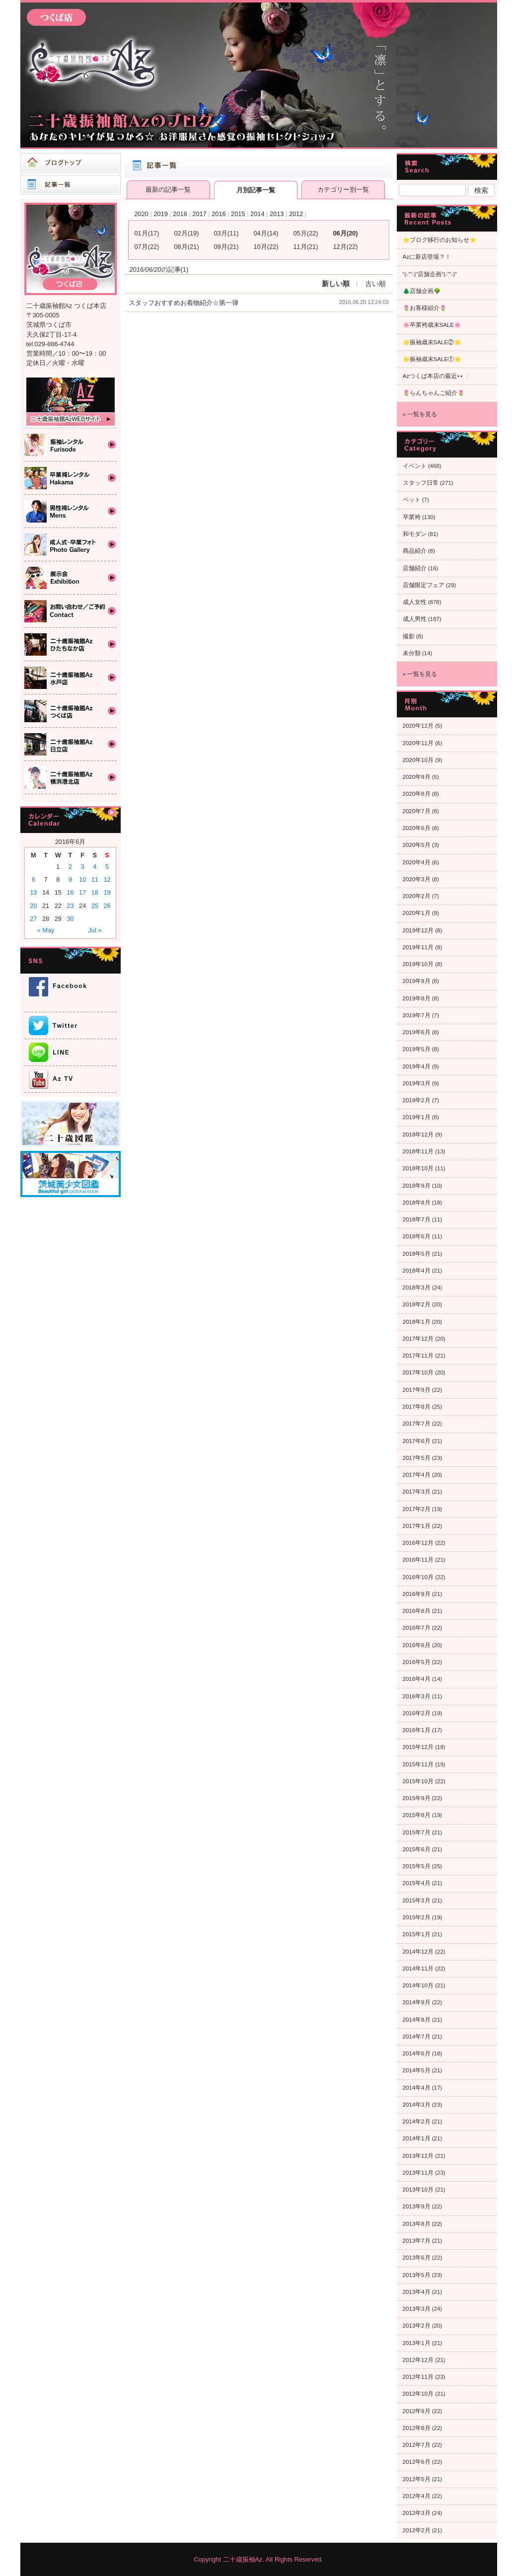 The height and width of the screenshot is (2576, 517). I want to click on 02月(19), so click(186, 233).